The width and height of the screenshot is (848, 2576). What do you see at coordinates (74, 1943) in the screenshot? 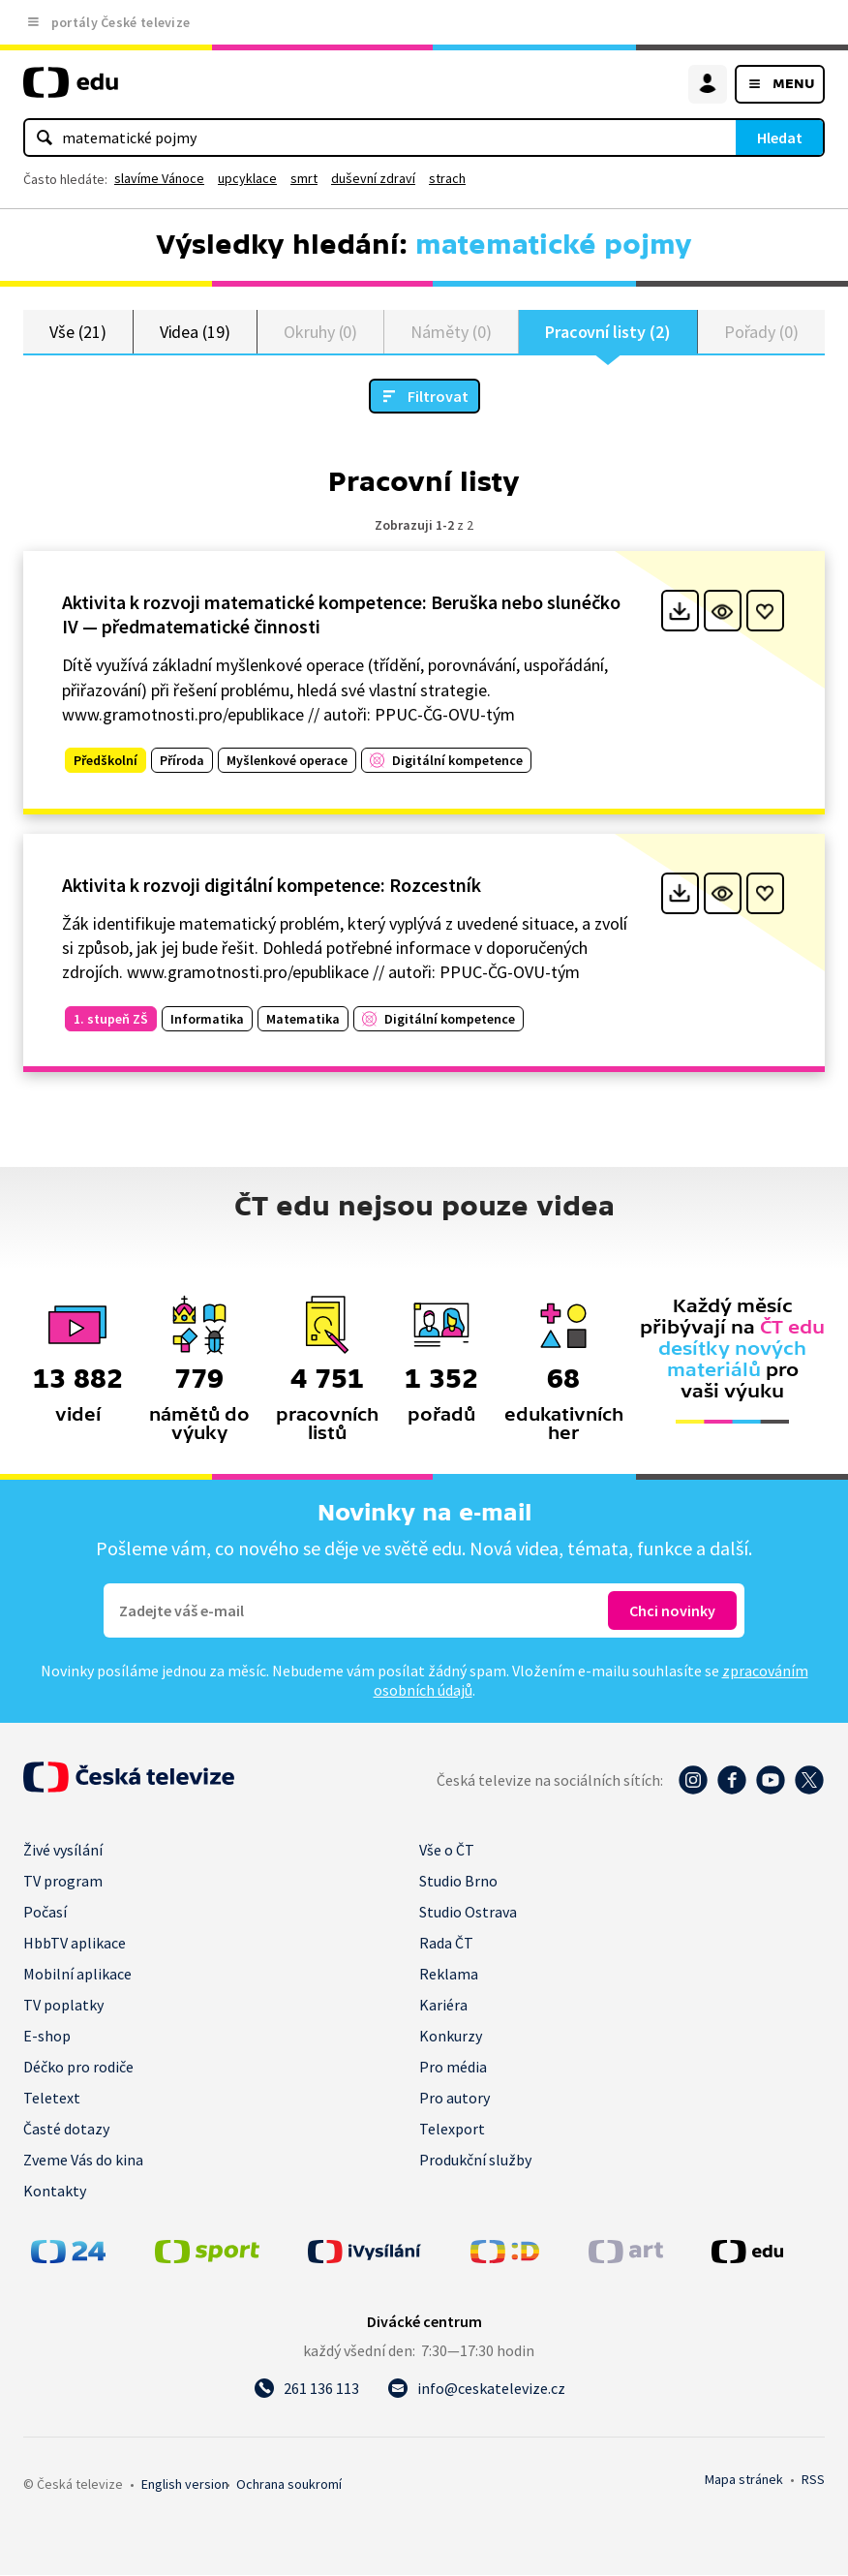
I see `HbbTV aplikace` at bounding box center [74, 1943].